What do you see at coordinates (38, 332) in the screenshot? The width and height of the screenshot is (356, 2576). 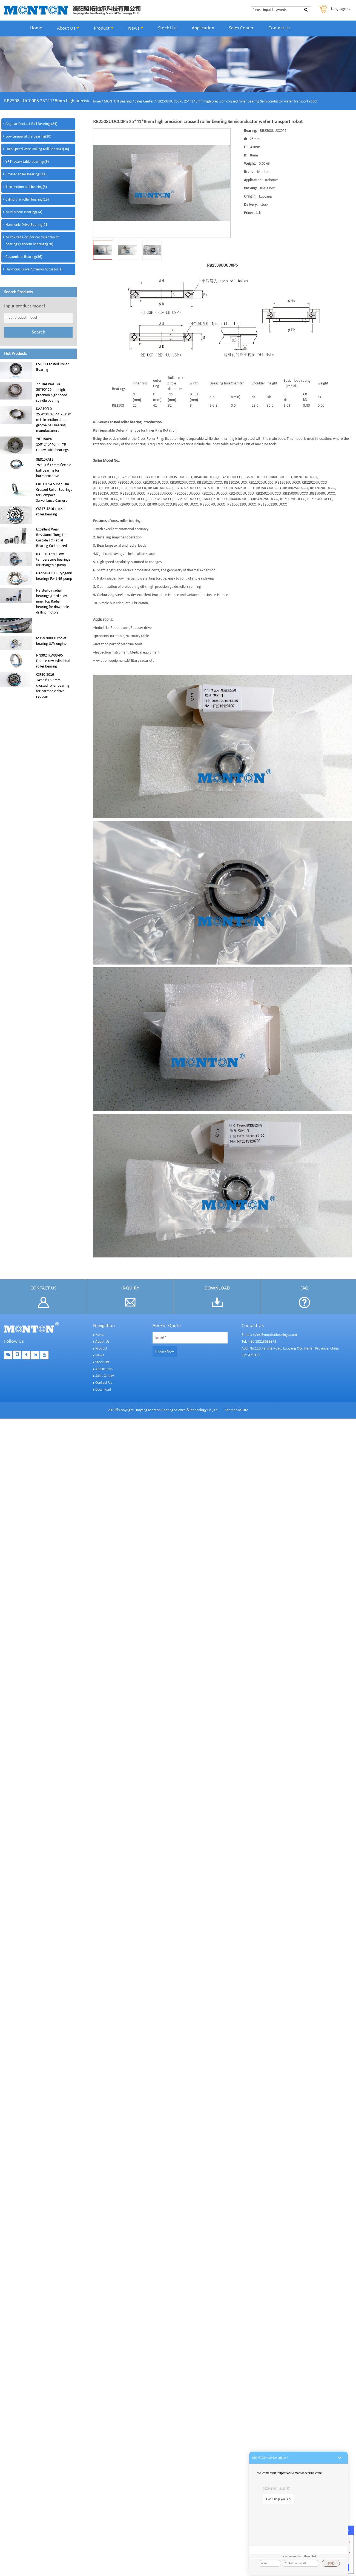 I see `Search` at bounding box center [38, 332].